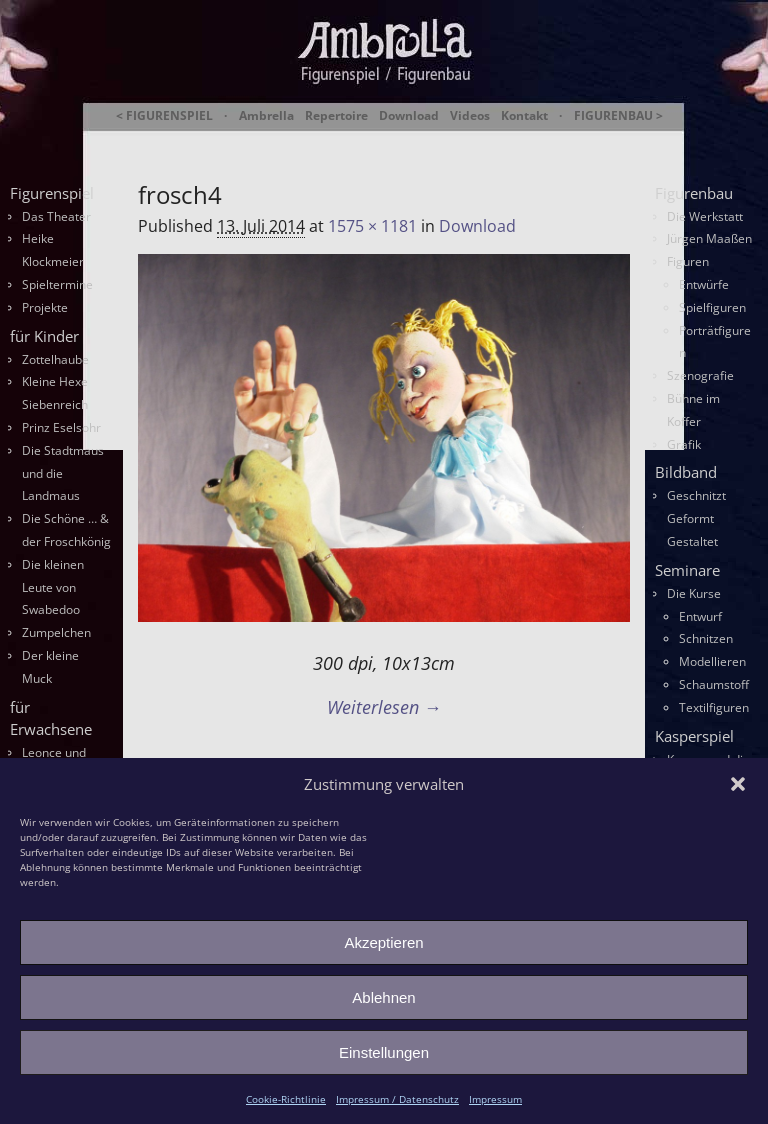 The height and width of the screenshot is (1124, 768). What do you see at coordinates (470, 116) in the screenshot?
I see `Videos` at bounding box center [470, 116].